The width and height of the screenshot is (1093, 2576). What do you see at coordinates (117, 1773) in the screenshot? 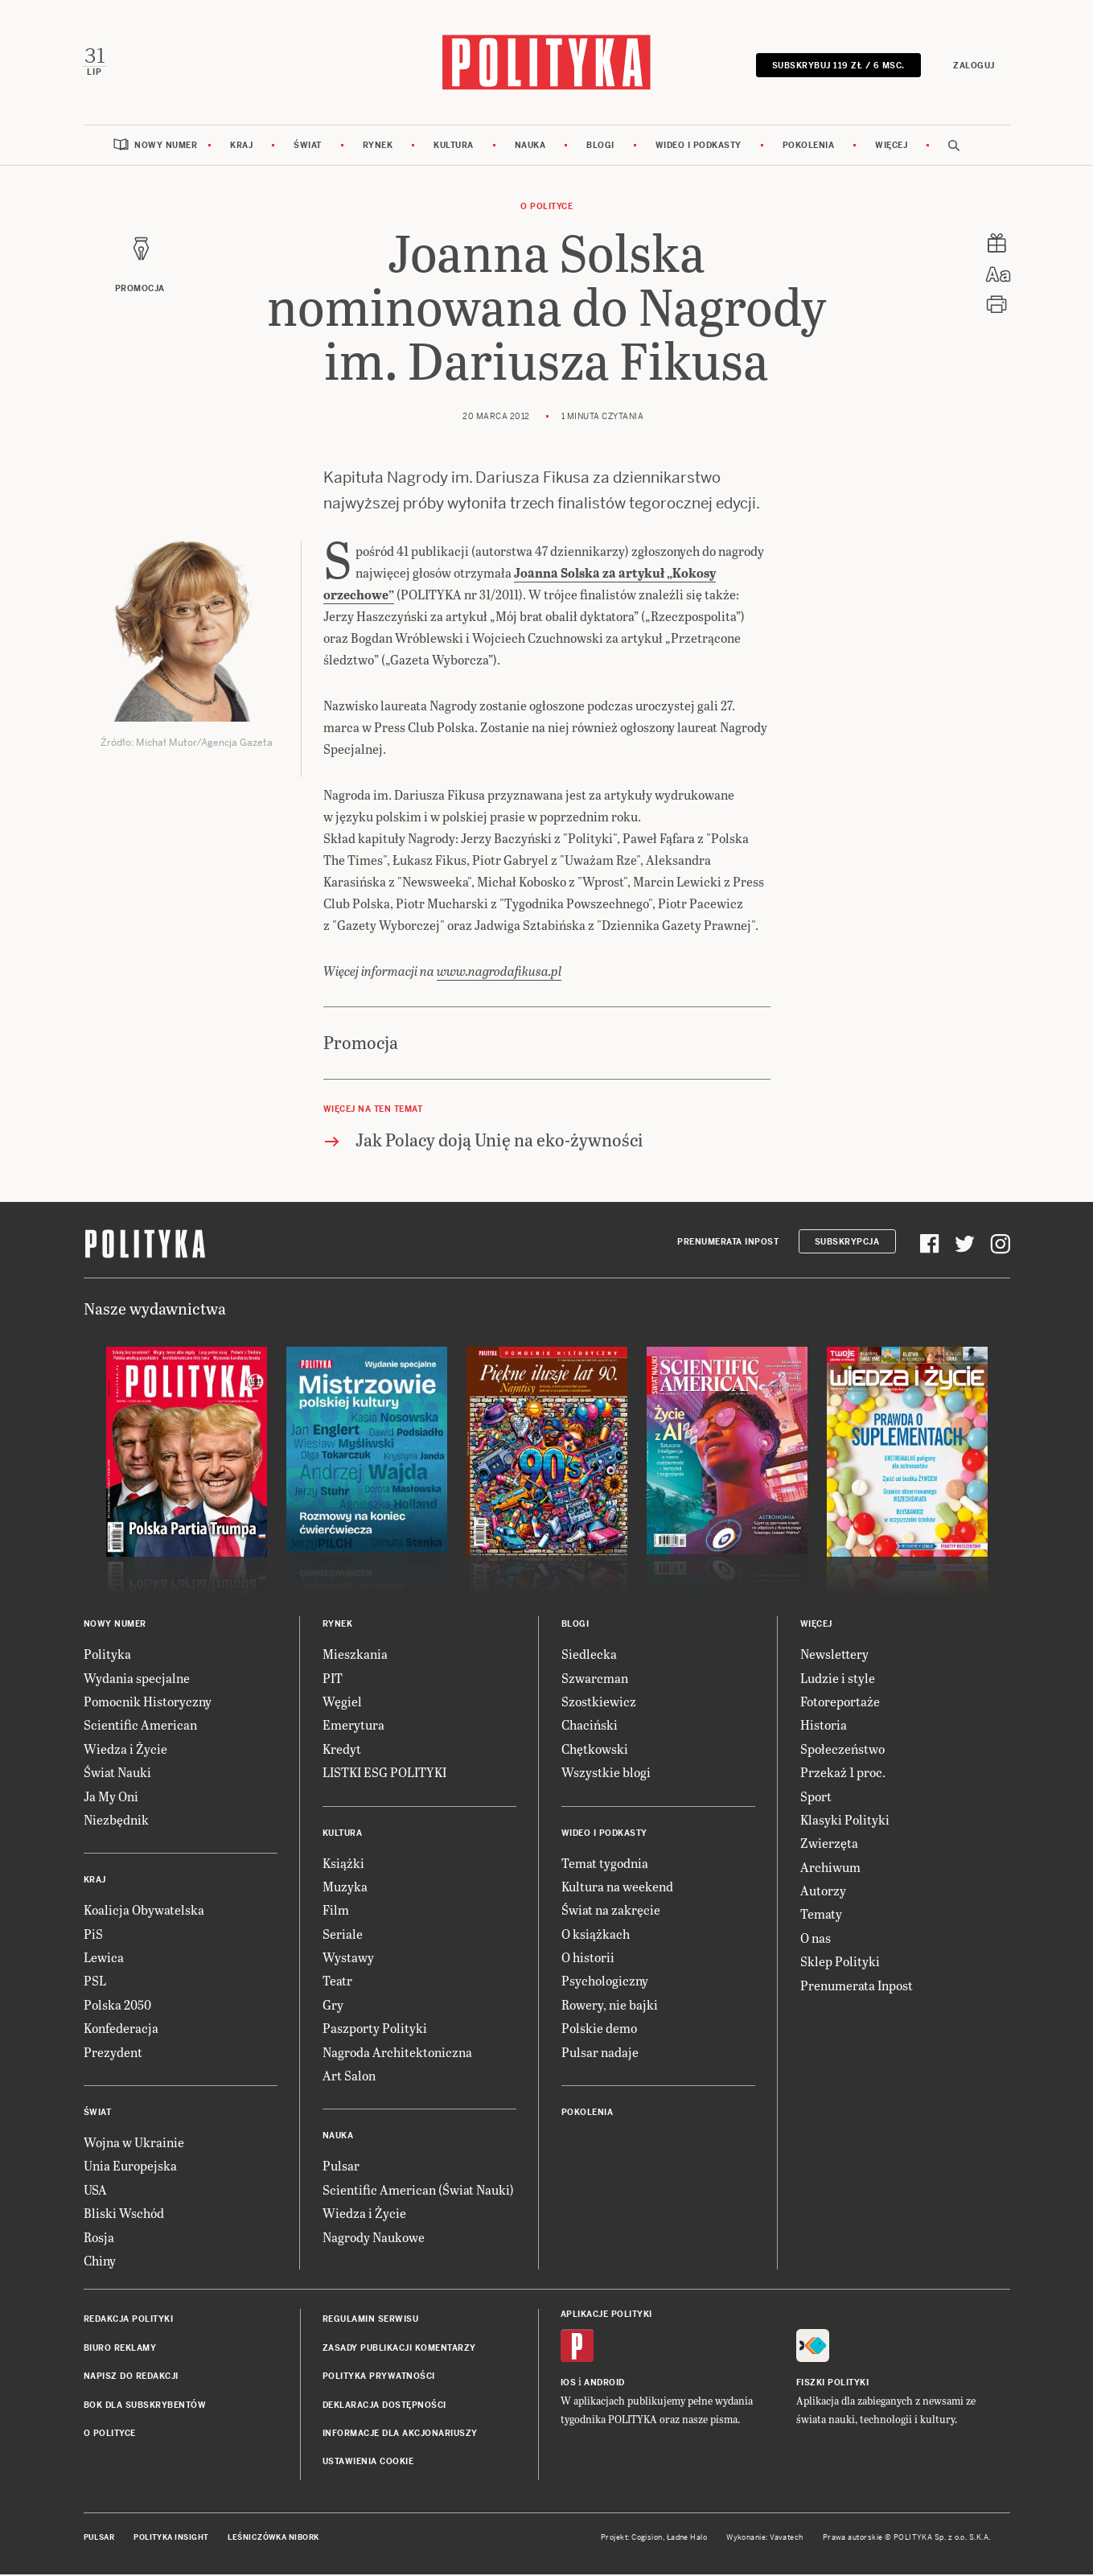
I see `Świat Nauki` at bounding box center [117, 1773].